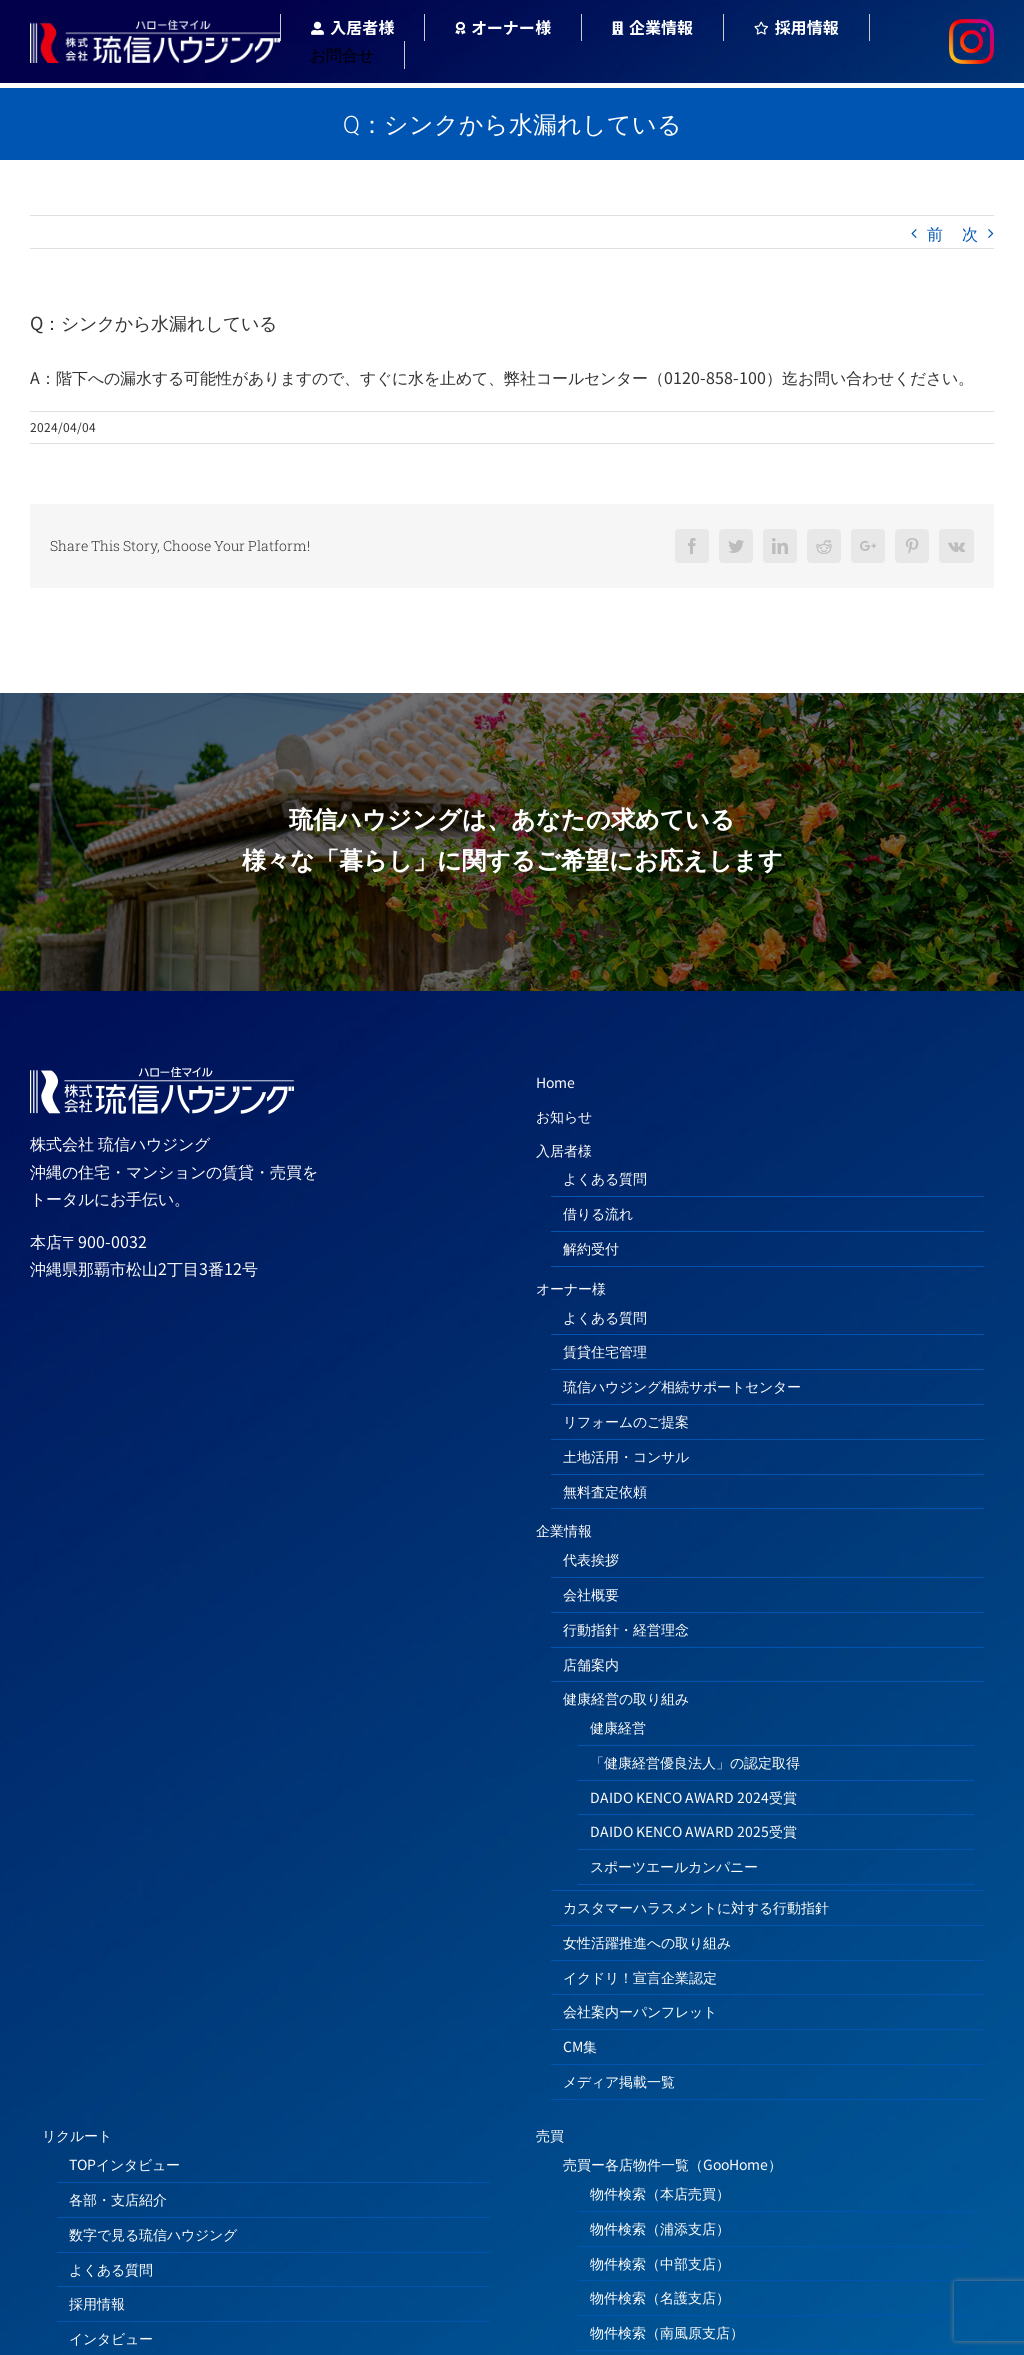 The height and width of the screenshot is (2355, 1024). What do you see at coordinates (605, 1178) in the screenshot?
I see `よくある質問` at bounding box center [605, 1178].